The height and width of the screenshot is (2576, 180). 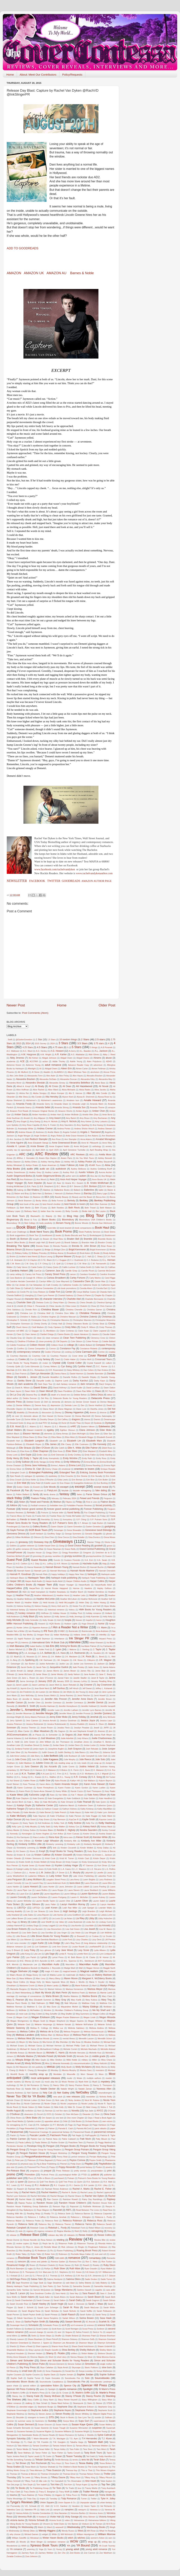 What do you see at coordinates (79, 1505) in the screenshot?
I see `Forbidden Passion Reviews` at bounding box center [79, 1505].